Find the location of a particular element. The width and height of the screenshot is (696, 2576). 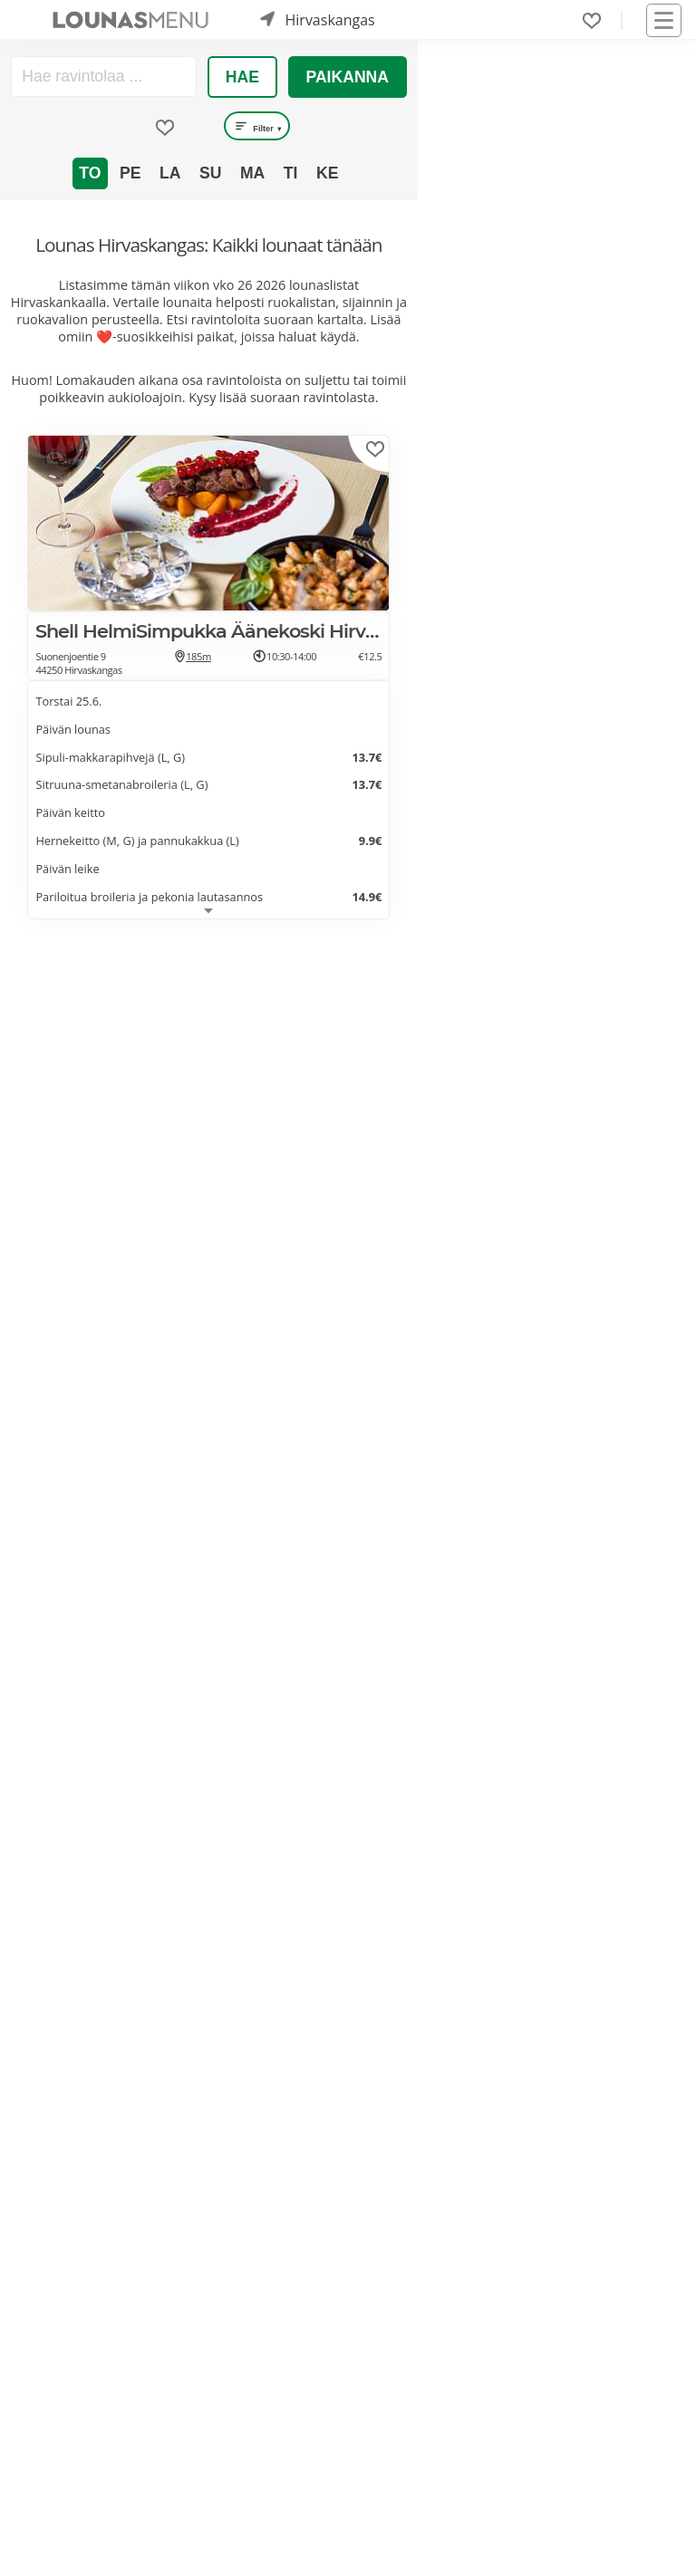

Ti is located at coordinates (291, 173).